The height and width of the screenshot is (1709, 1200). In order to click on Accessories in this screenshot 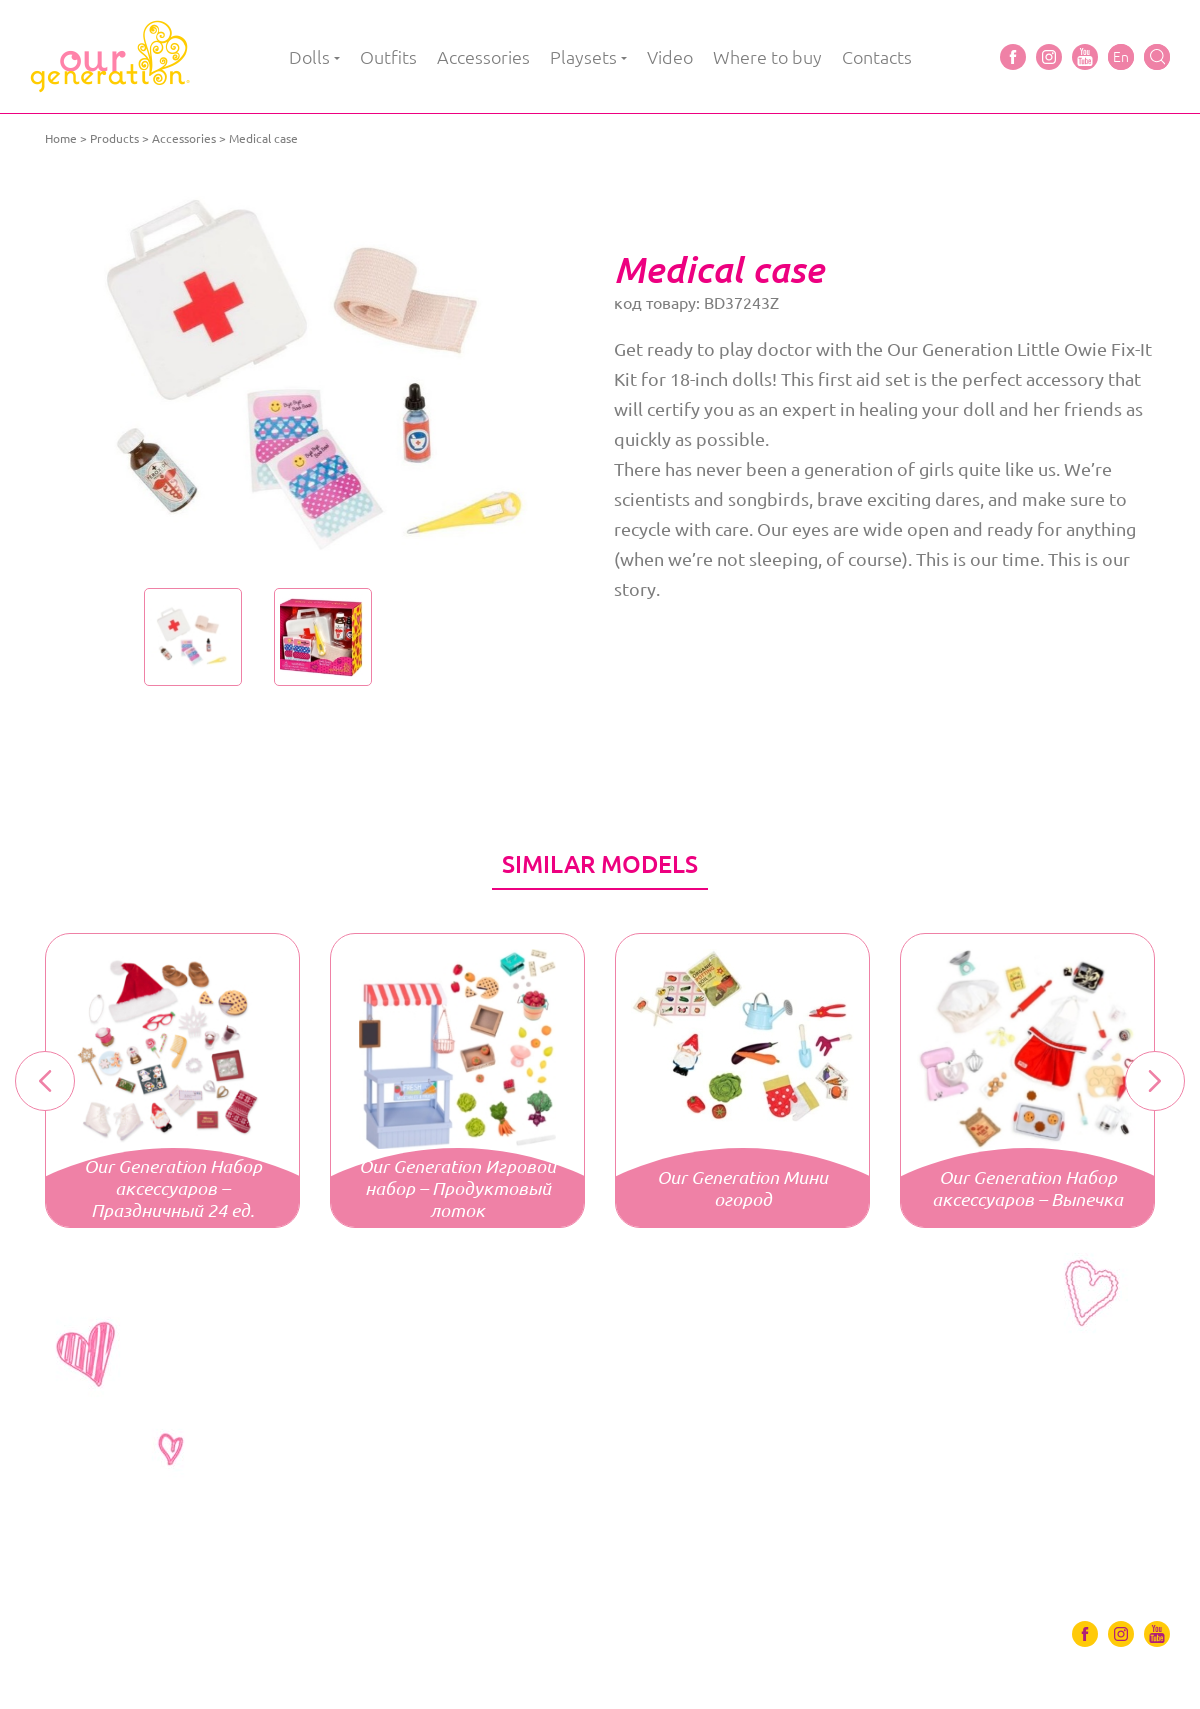, I will do `click(483, 57)`.